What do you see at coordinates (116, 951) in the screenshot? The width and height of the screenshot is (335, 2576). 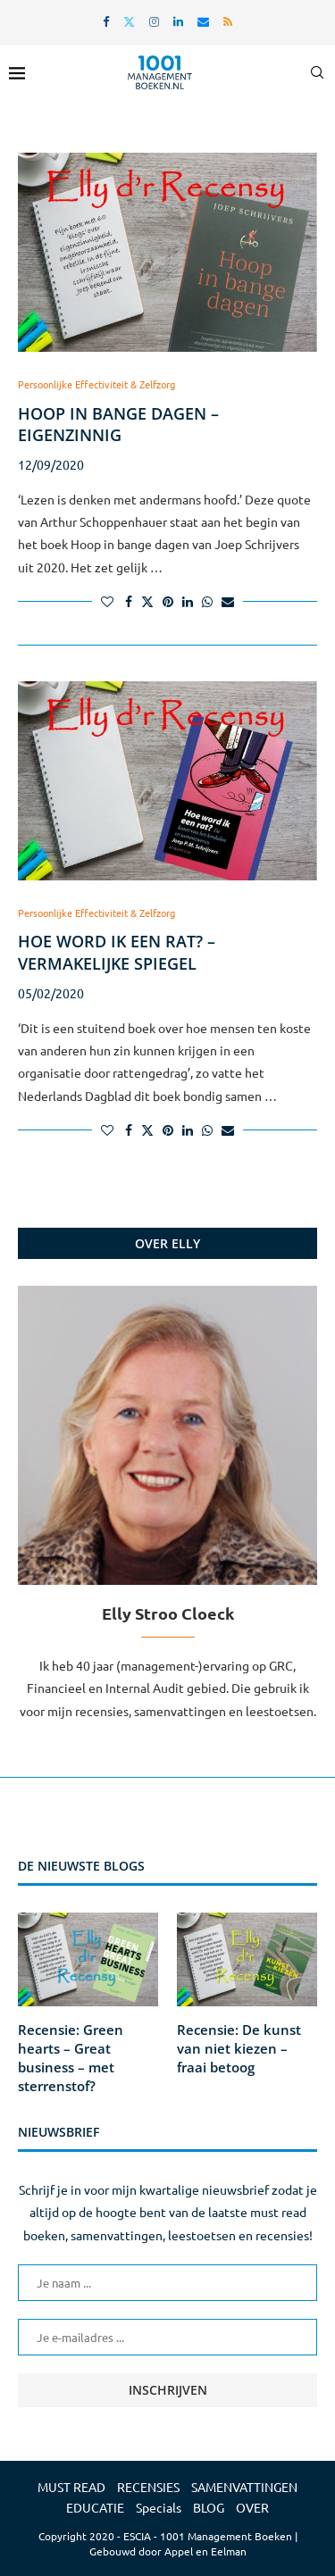 I see `Hoe word ik een rat? – vermakelijke spiegel` at bounding box center [116, 951].